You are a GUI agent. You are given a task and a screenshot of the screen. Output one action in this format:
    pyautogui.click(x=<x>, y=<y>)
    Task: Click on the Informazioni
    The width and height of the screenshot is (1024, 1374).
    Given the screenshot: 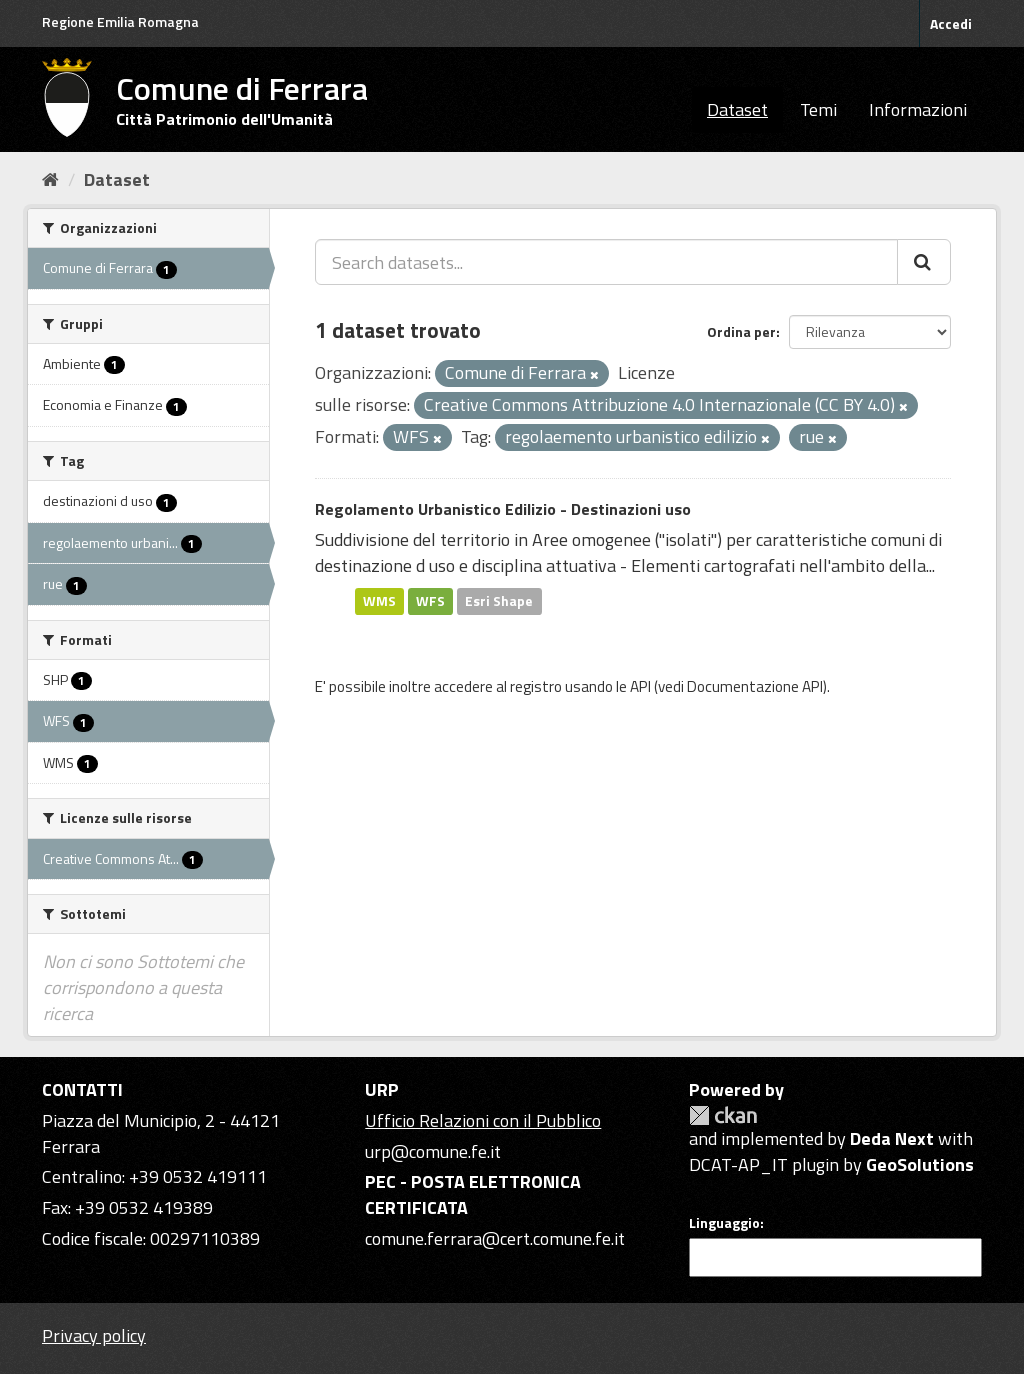 What is the action you would take?
    pyautogui.click(x=918, y=109)
    